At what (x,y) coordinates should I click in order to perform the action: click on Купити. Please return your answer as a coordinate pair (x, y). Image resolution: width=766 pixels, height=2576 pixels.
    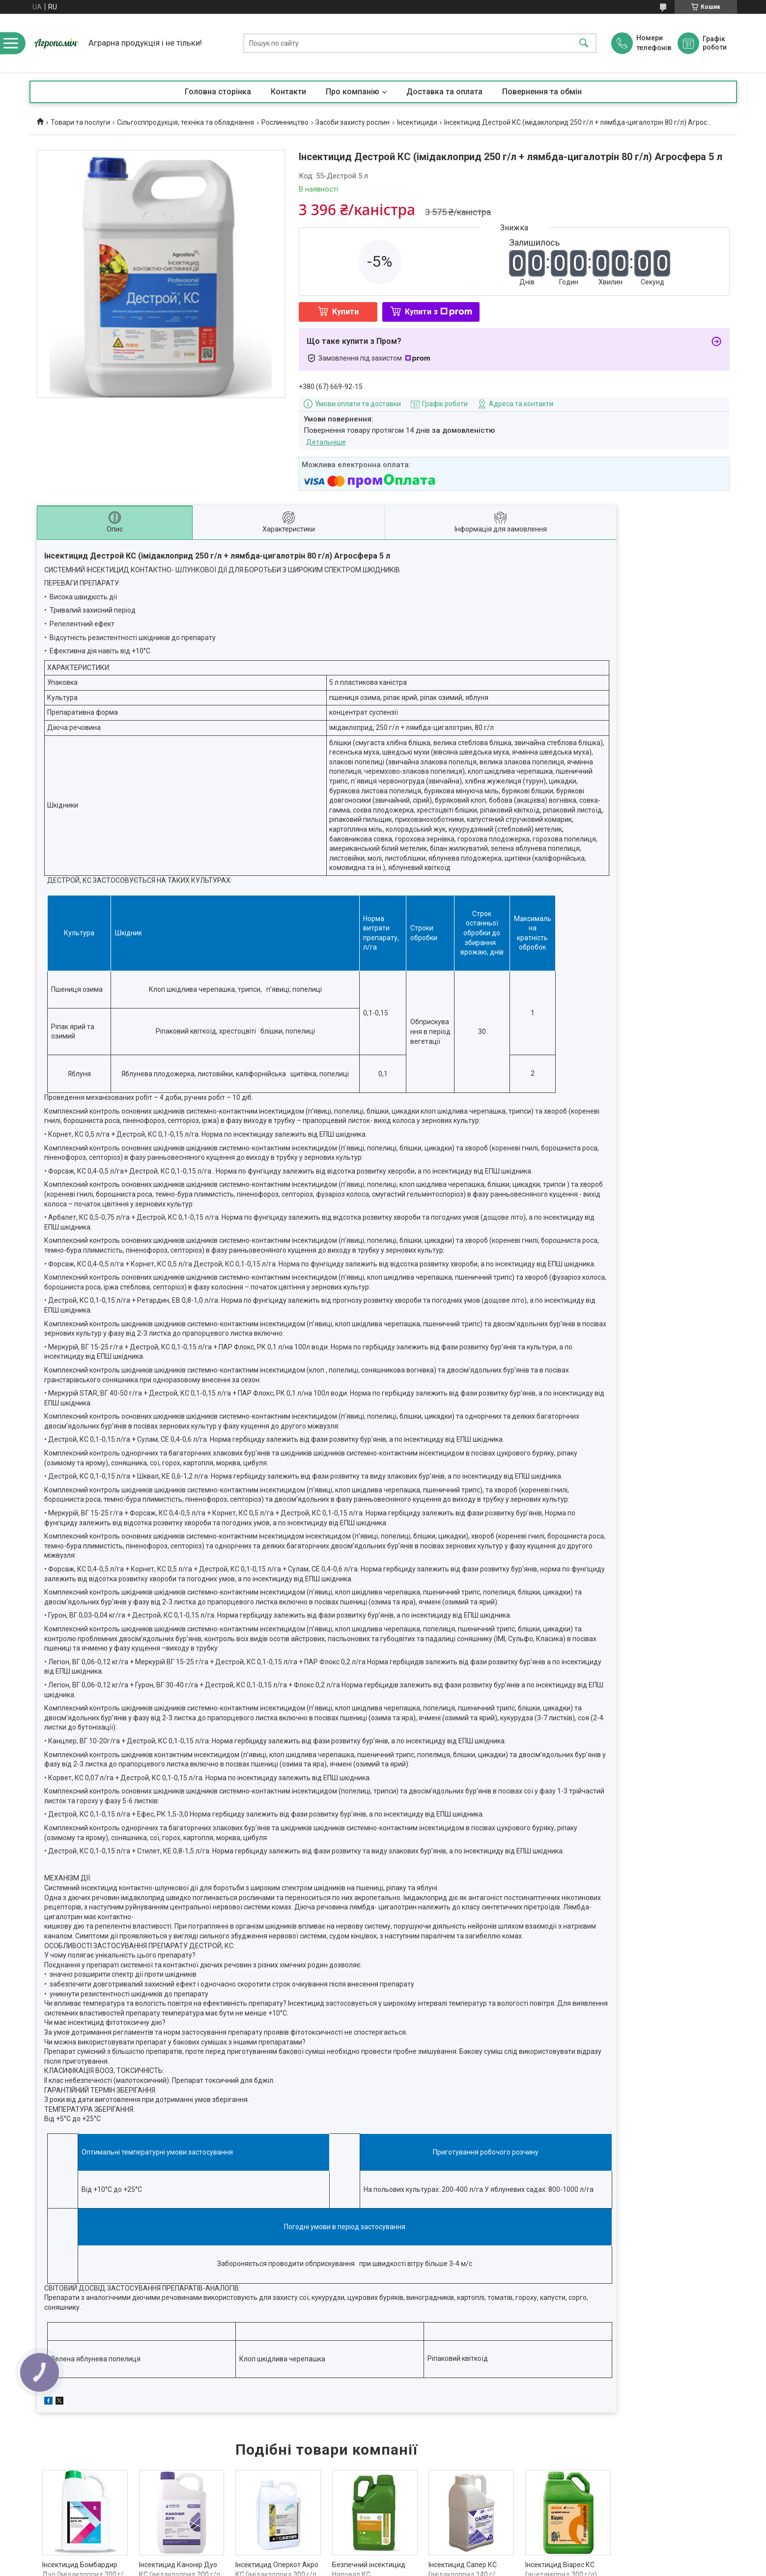
    Looking at the image, I should click on (345, 311).